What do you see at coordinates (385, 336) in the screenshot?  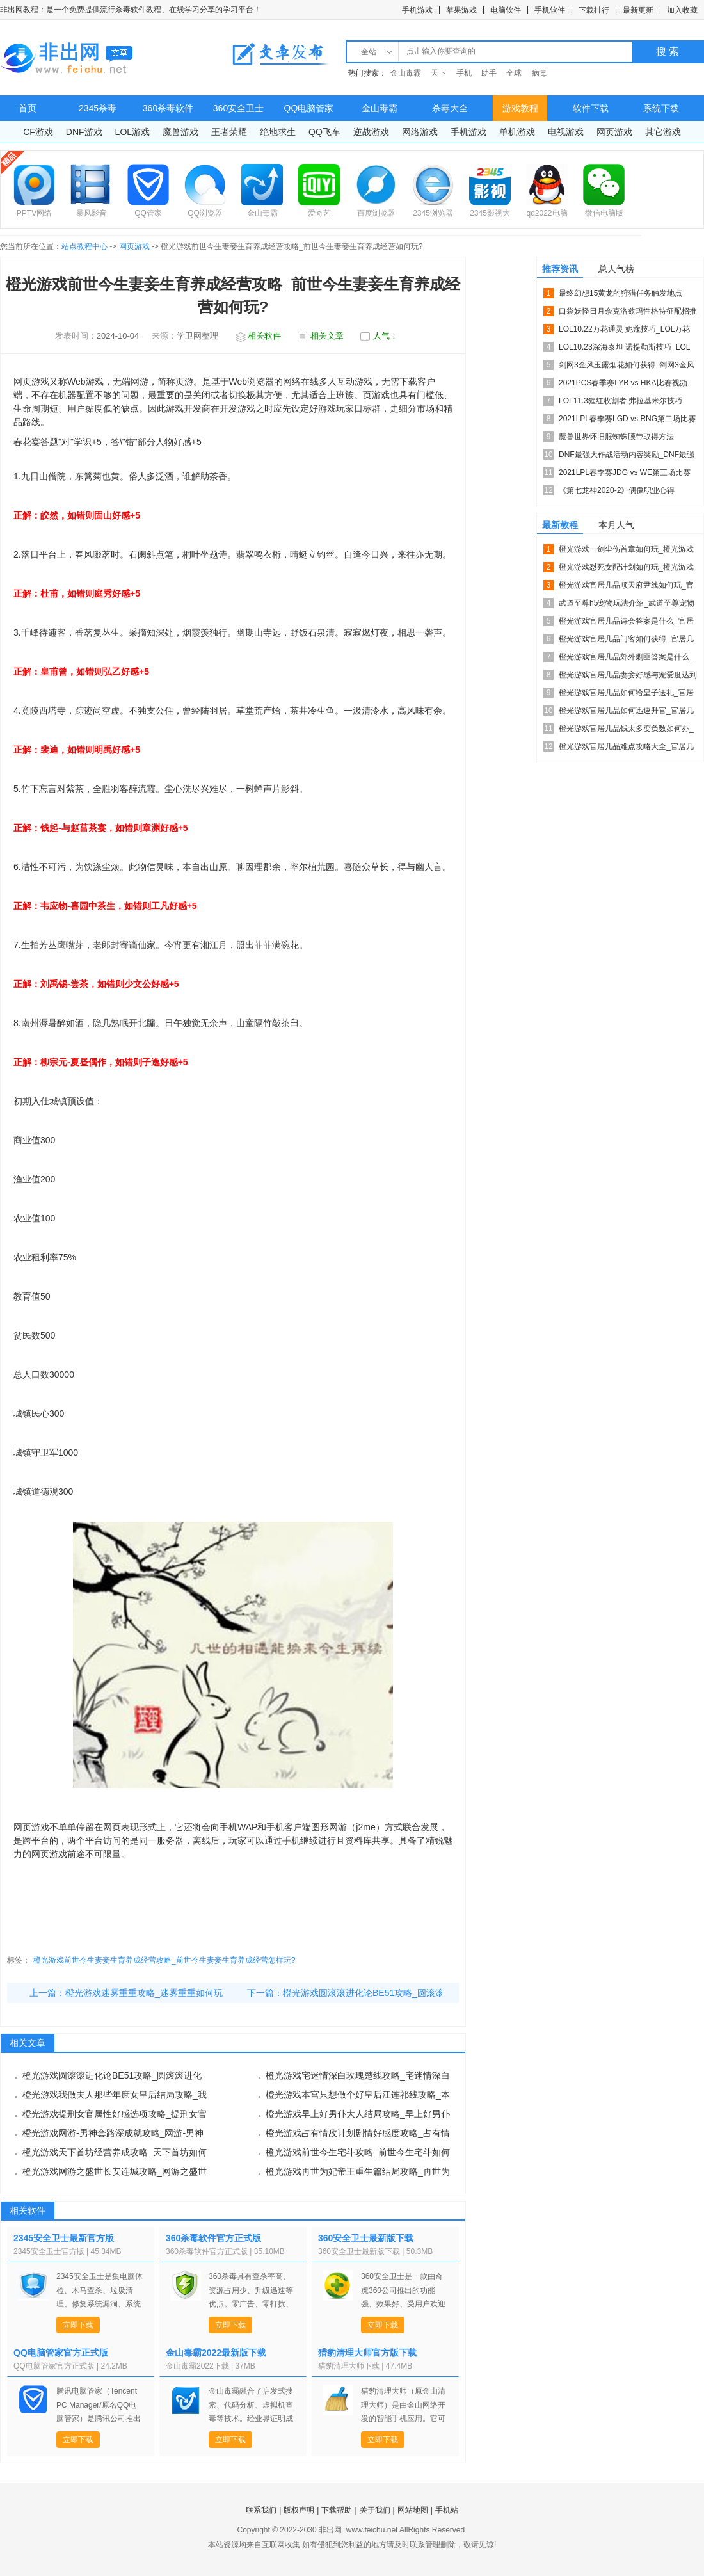 I see `人气：` at bounding box center [385, 336].